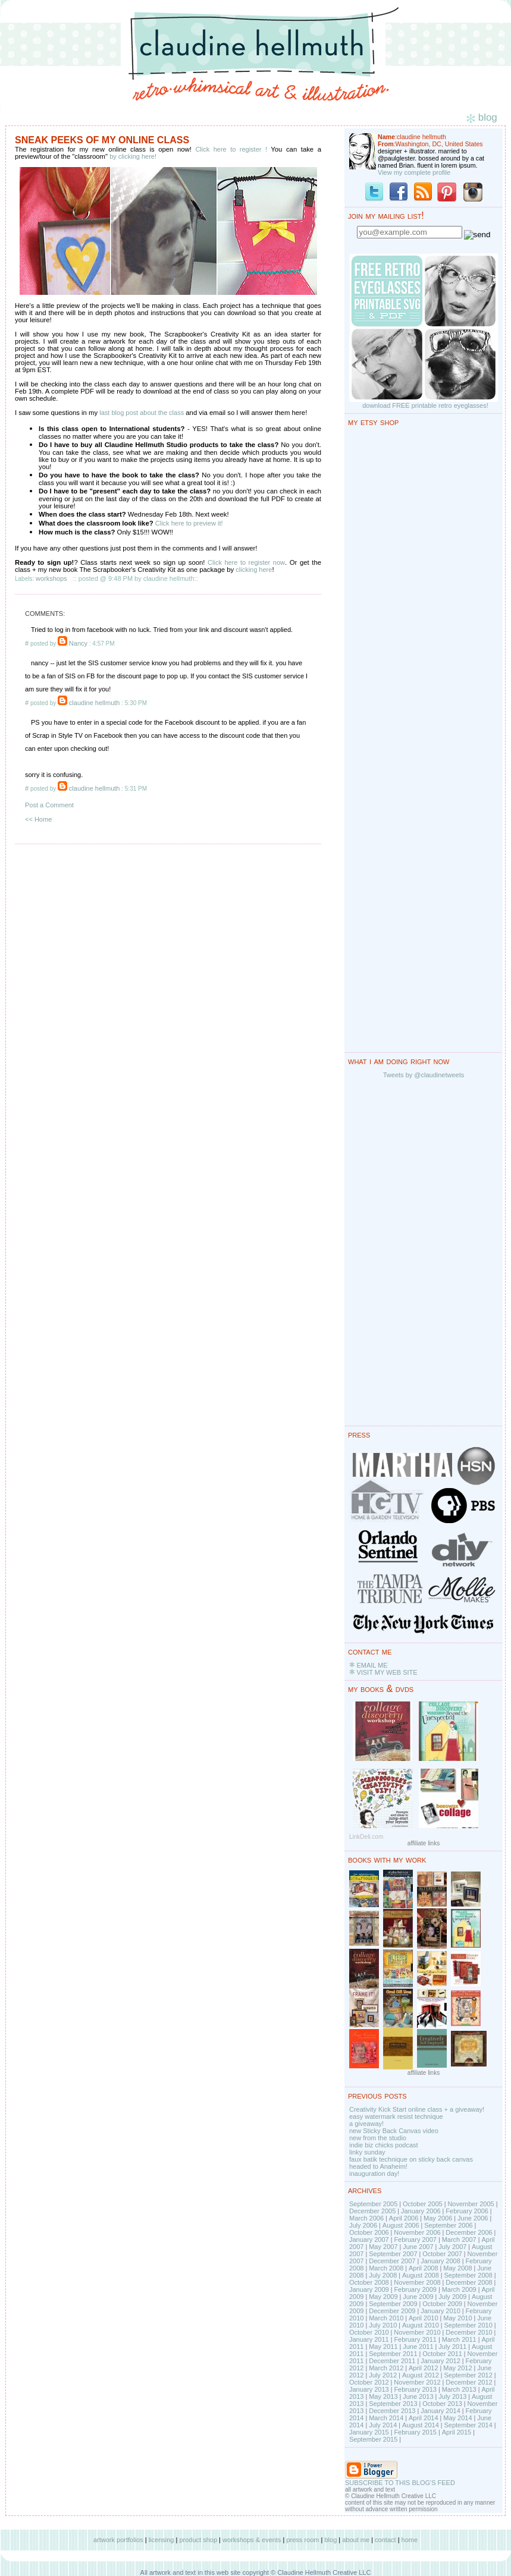  What do you see at coordinates (420, 2375) in the screenshot?
I see `August 2012` at bounding box center [420, 2375].